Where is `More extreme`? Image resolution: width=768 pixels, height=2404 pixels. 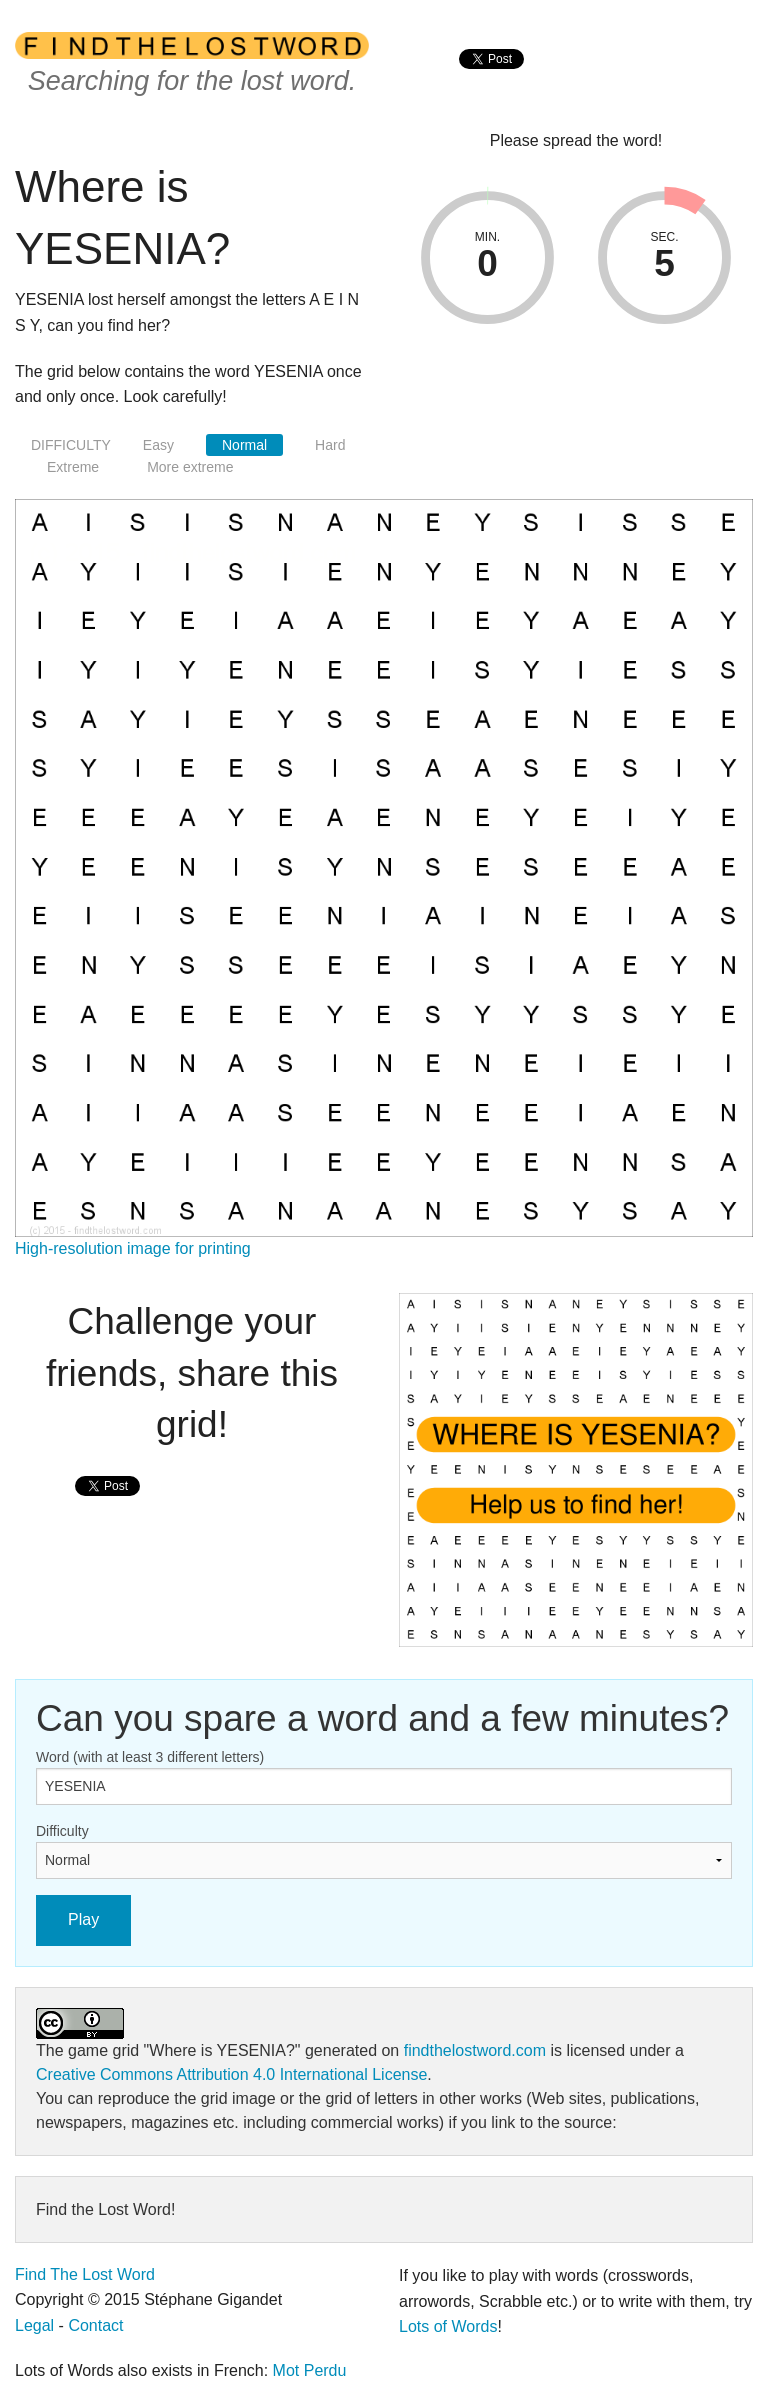 More extreme is located at coordinates (190, 467).